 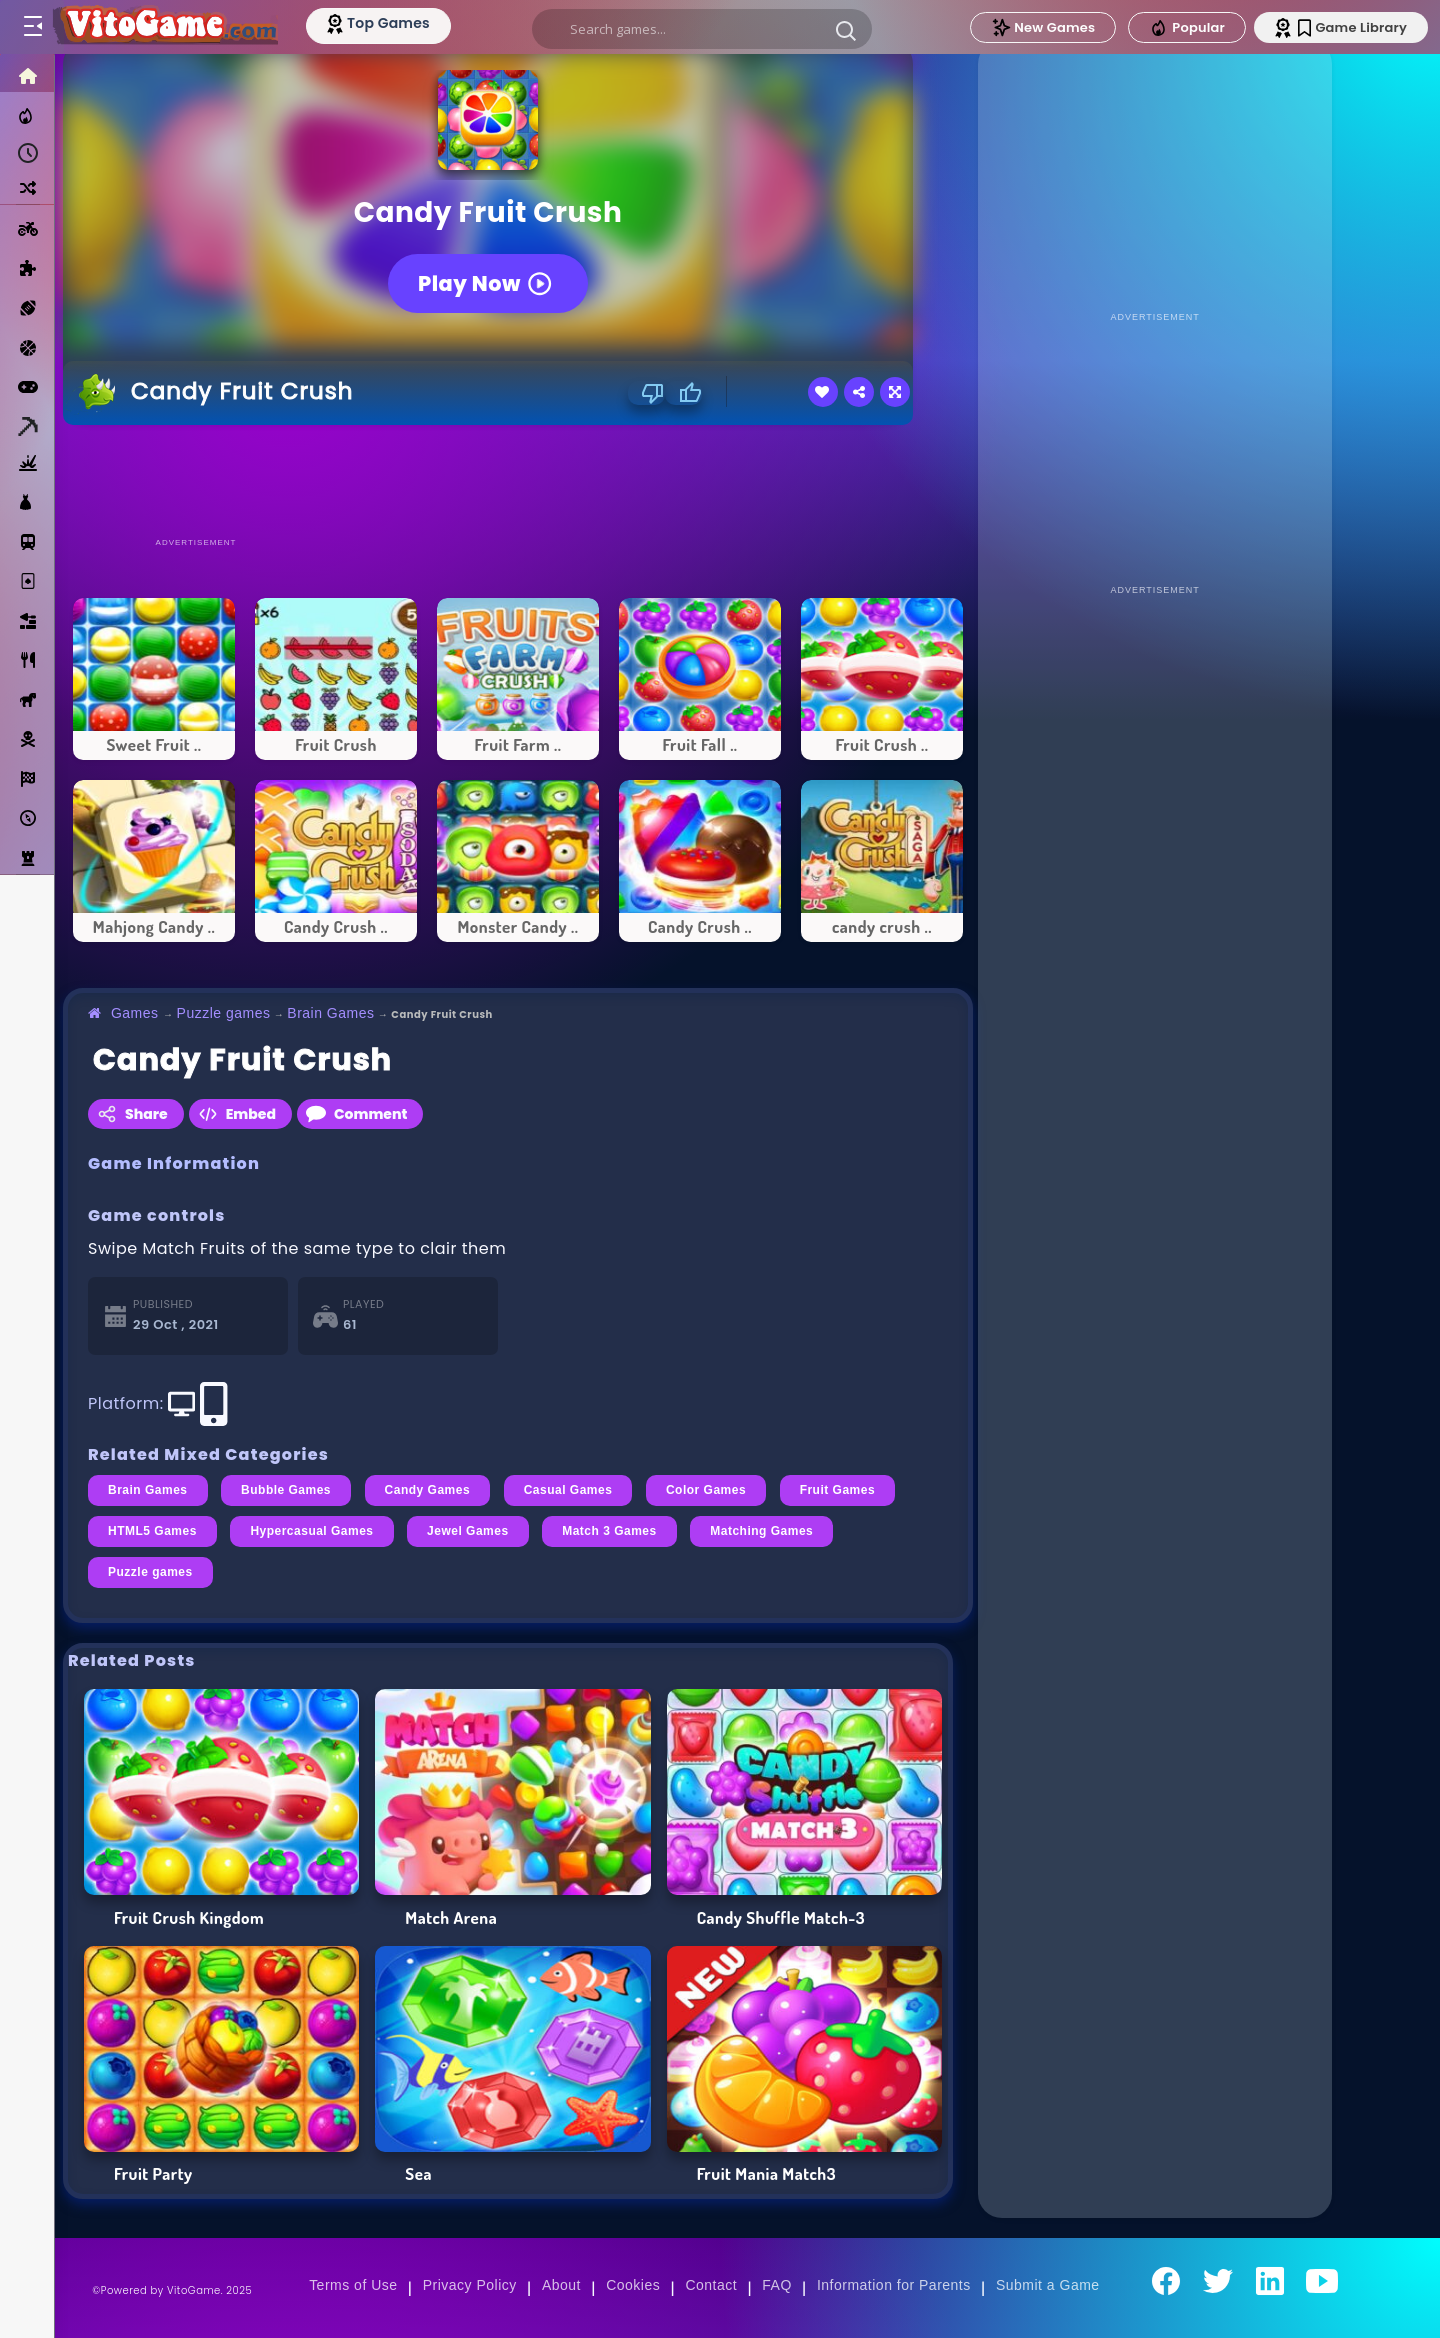 I want to click on [Top Models], so click(x=378, y=23).